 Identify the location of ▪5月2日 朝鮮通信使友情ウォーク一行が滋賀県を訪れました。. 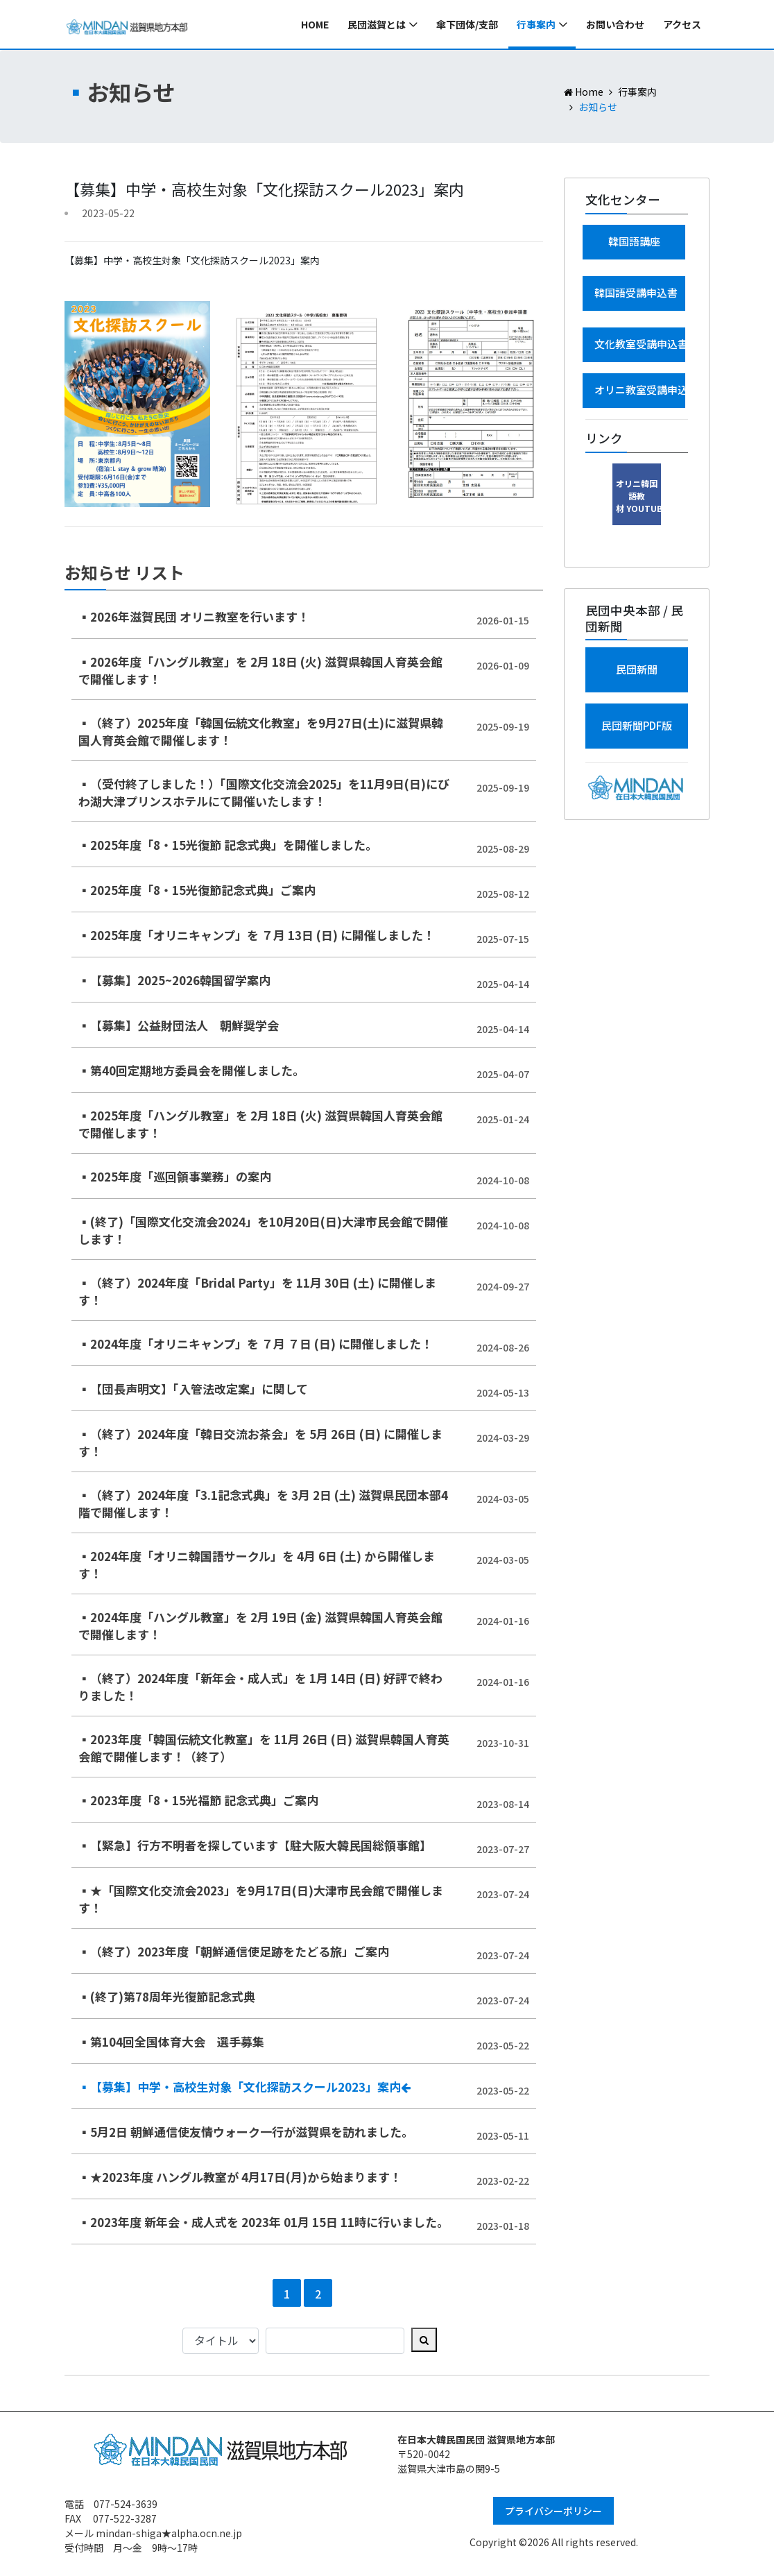
(245, 2131).